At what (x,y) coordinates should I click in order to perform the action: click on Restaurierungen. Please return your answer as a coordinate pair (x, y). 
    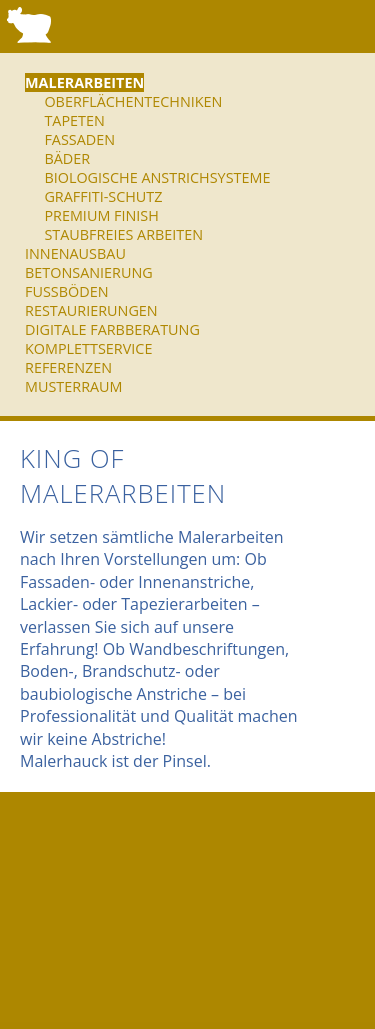
    Looking at the image, I should click on (91, 310).